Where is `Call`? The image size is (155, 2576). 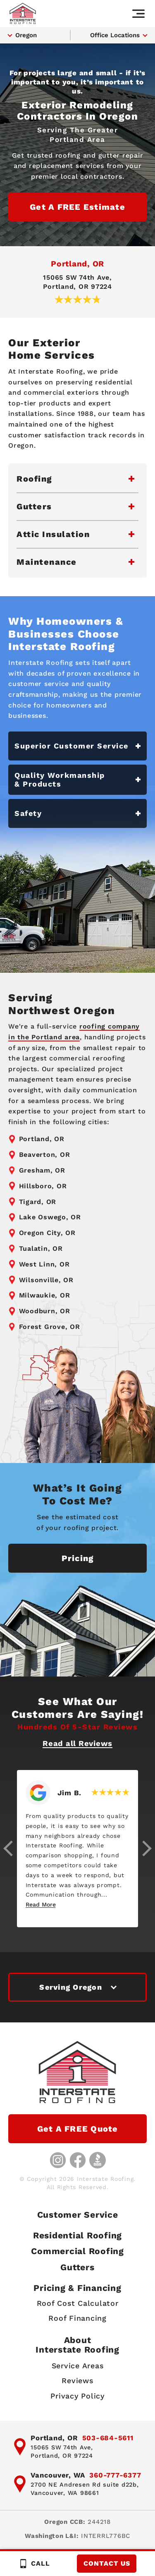 Call is located at coordinates (34, 2563).